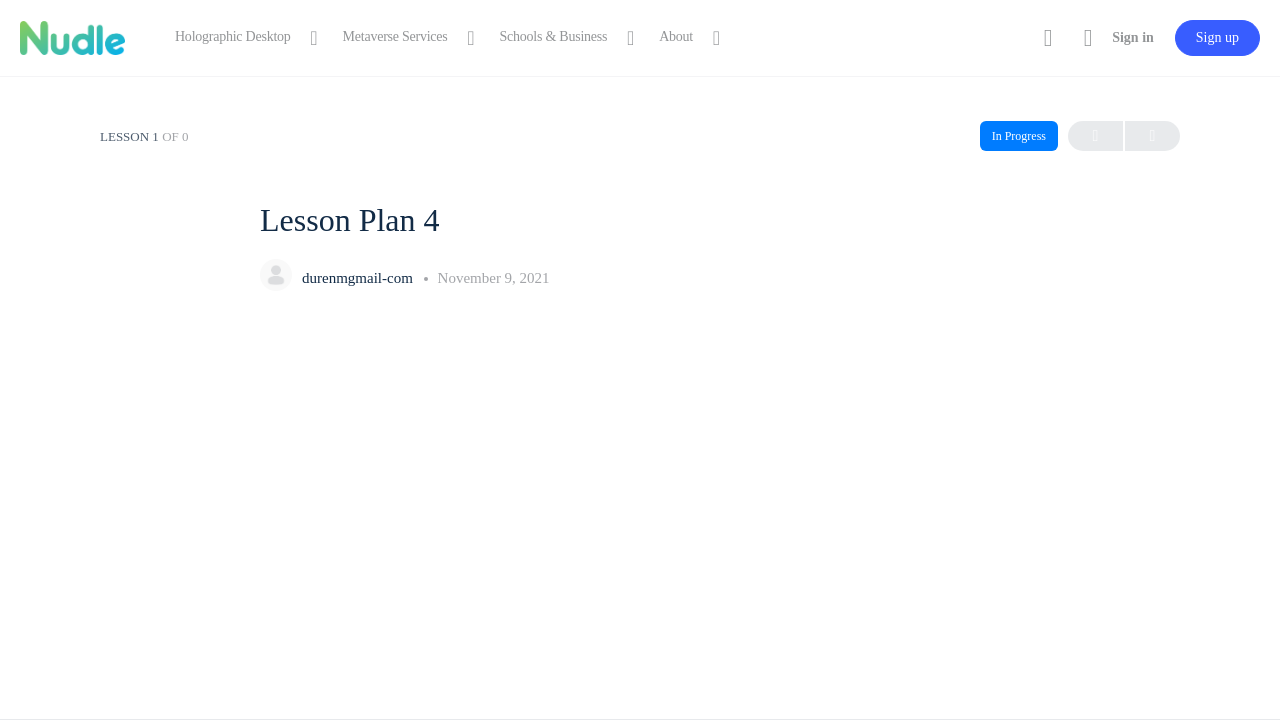 This screenshot has width=1280, height=720. I want to click on durenmgmail-com, so click(359, 278).